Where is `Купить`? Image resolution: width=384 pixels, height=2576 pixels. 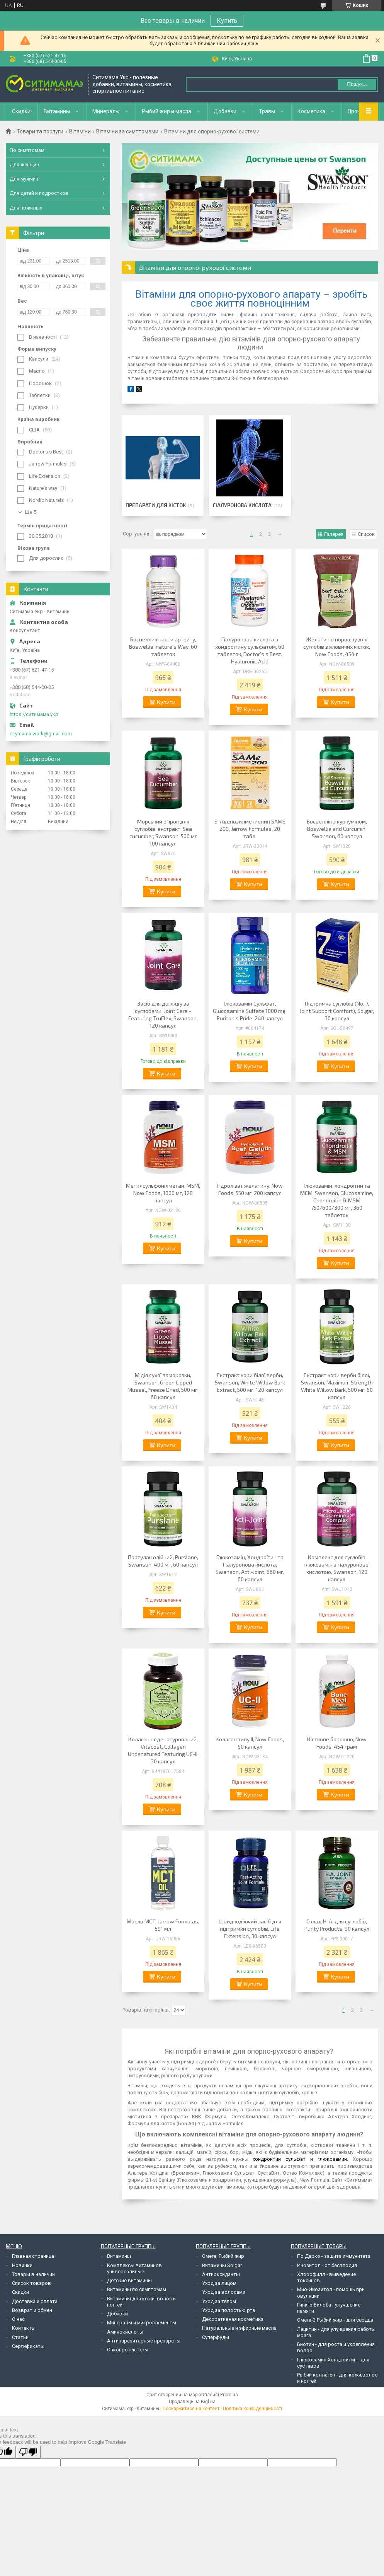 Купить is located at coordinates (227, 20).